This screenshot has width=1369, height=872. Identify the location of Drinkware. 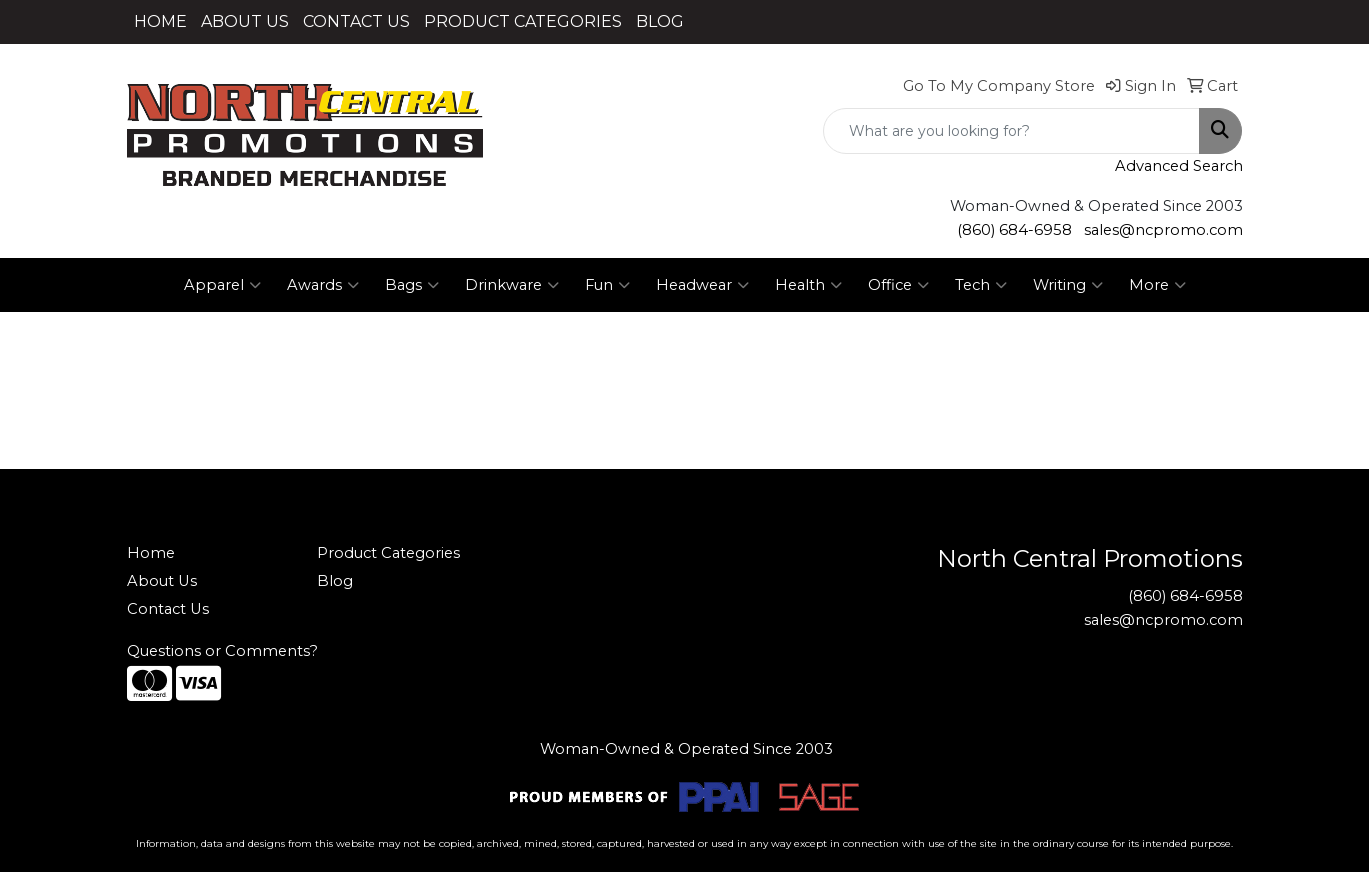
(512, 285).